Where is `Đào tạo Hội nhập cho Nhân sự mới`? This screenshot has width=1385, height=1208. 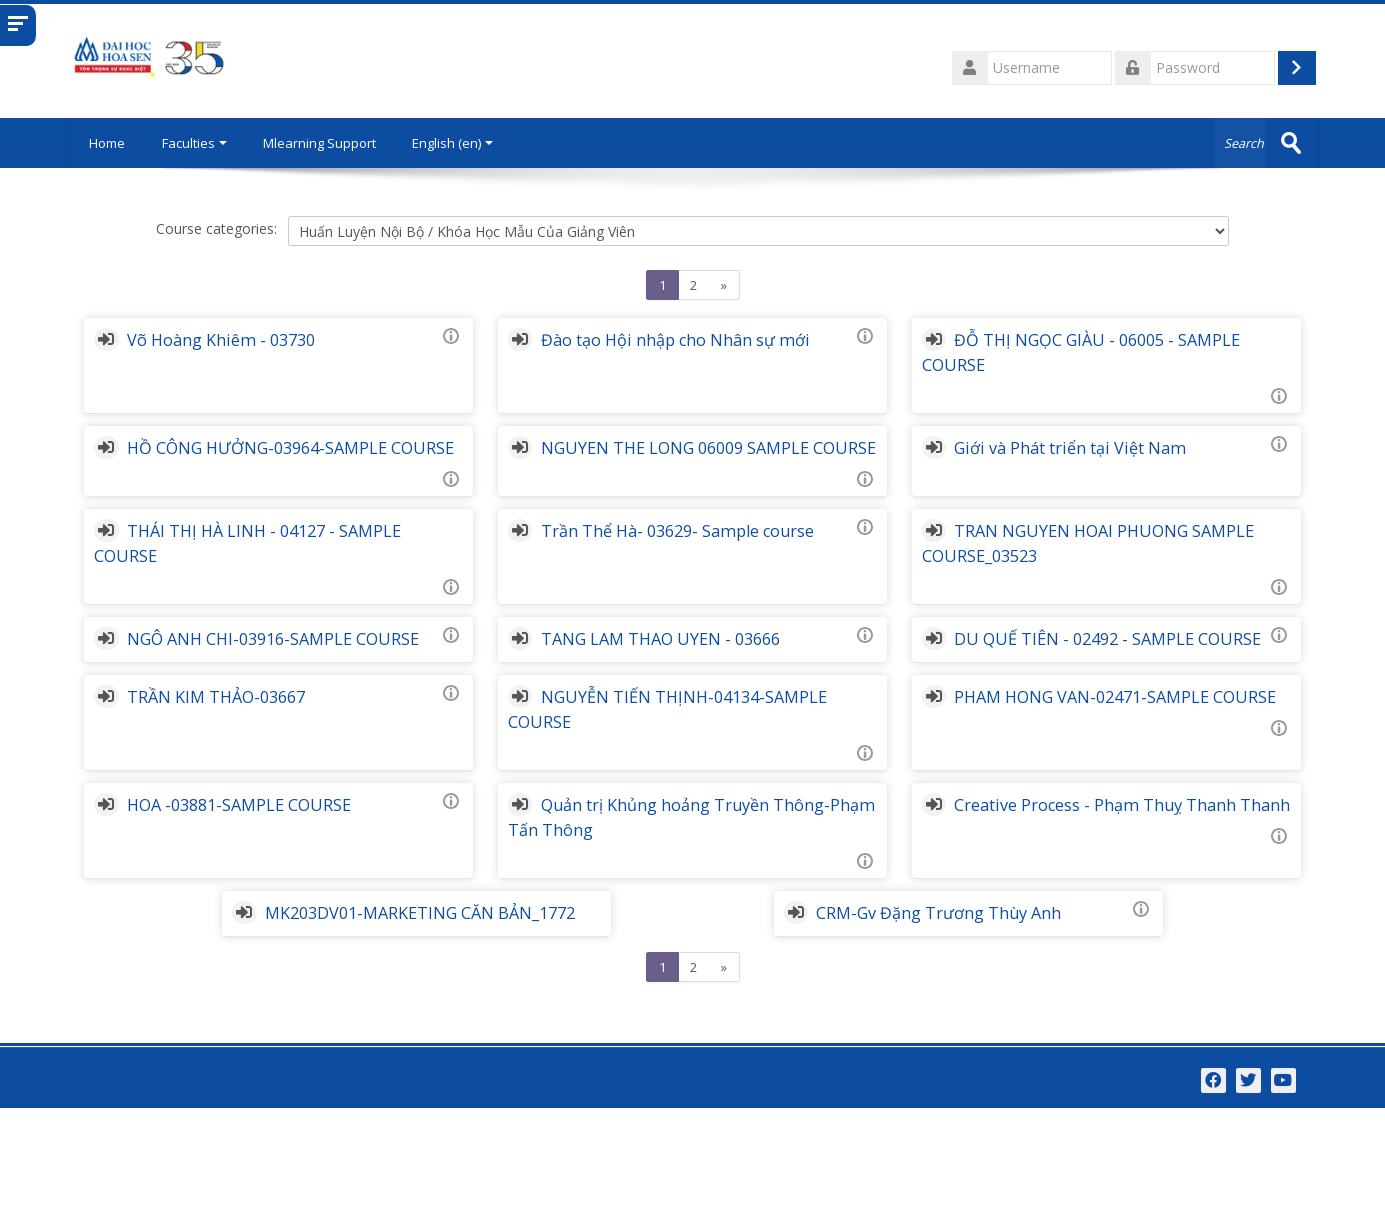 Đào tạo Hội nhập cho Nhân sự mới is located at coordinates (702, 340).